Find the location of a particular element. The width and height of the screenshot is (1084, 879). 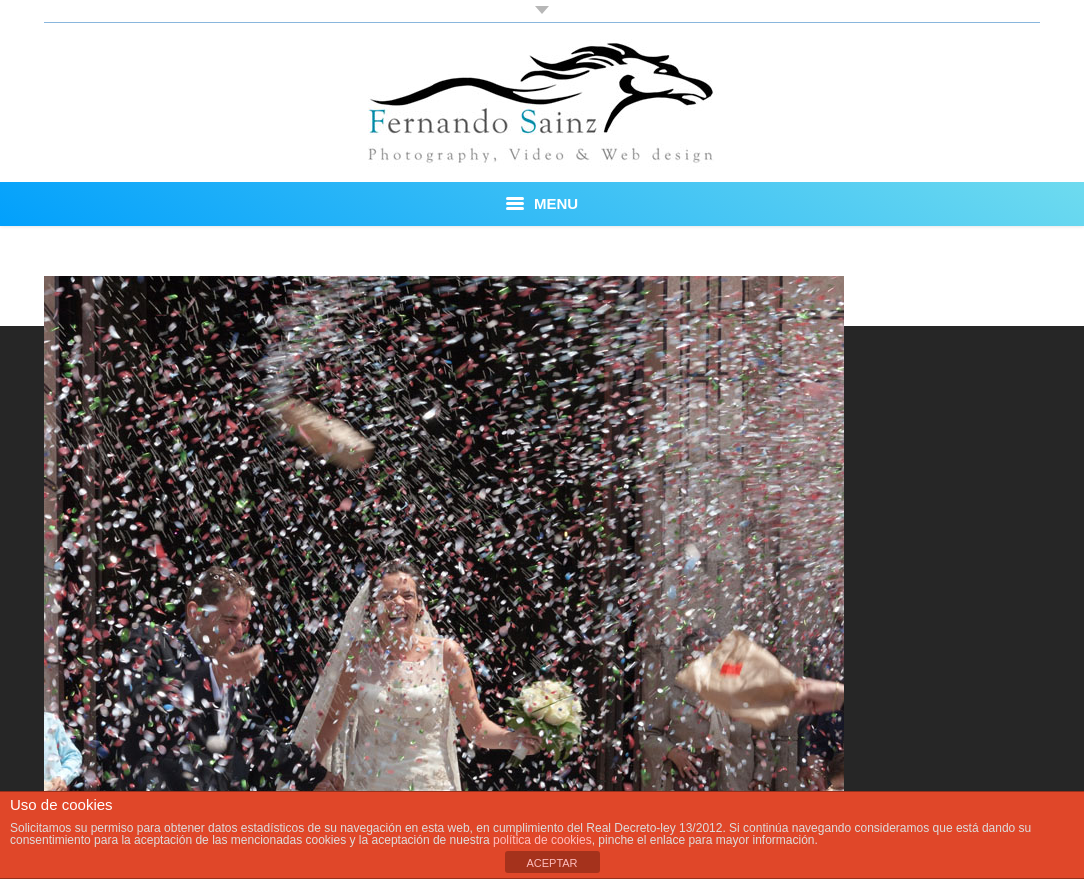

ACEPTAR is located at coordinates (551, 863).